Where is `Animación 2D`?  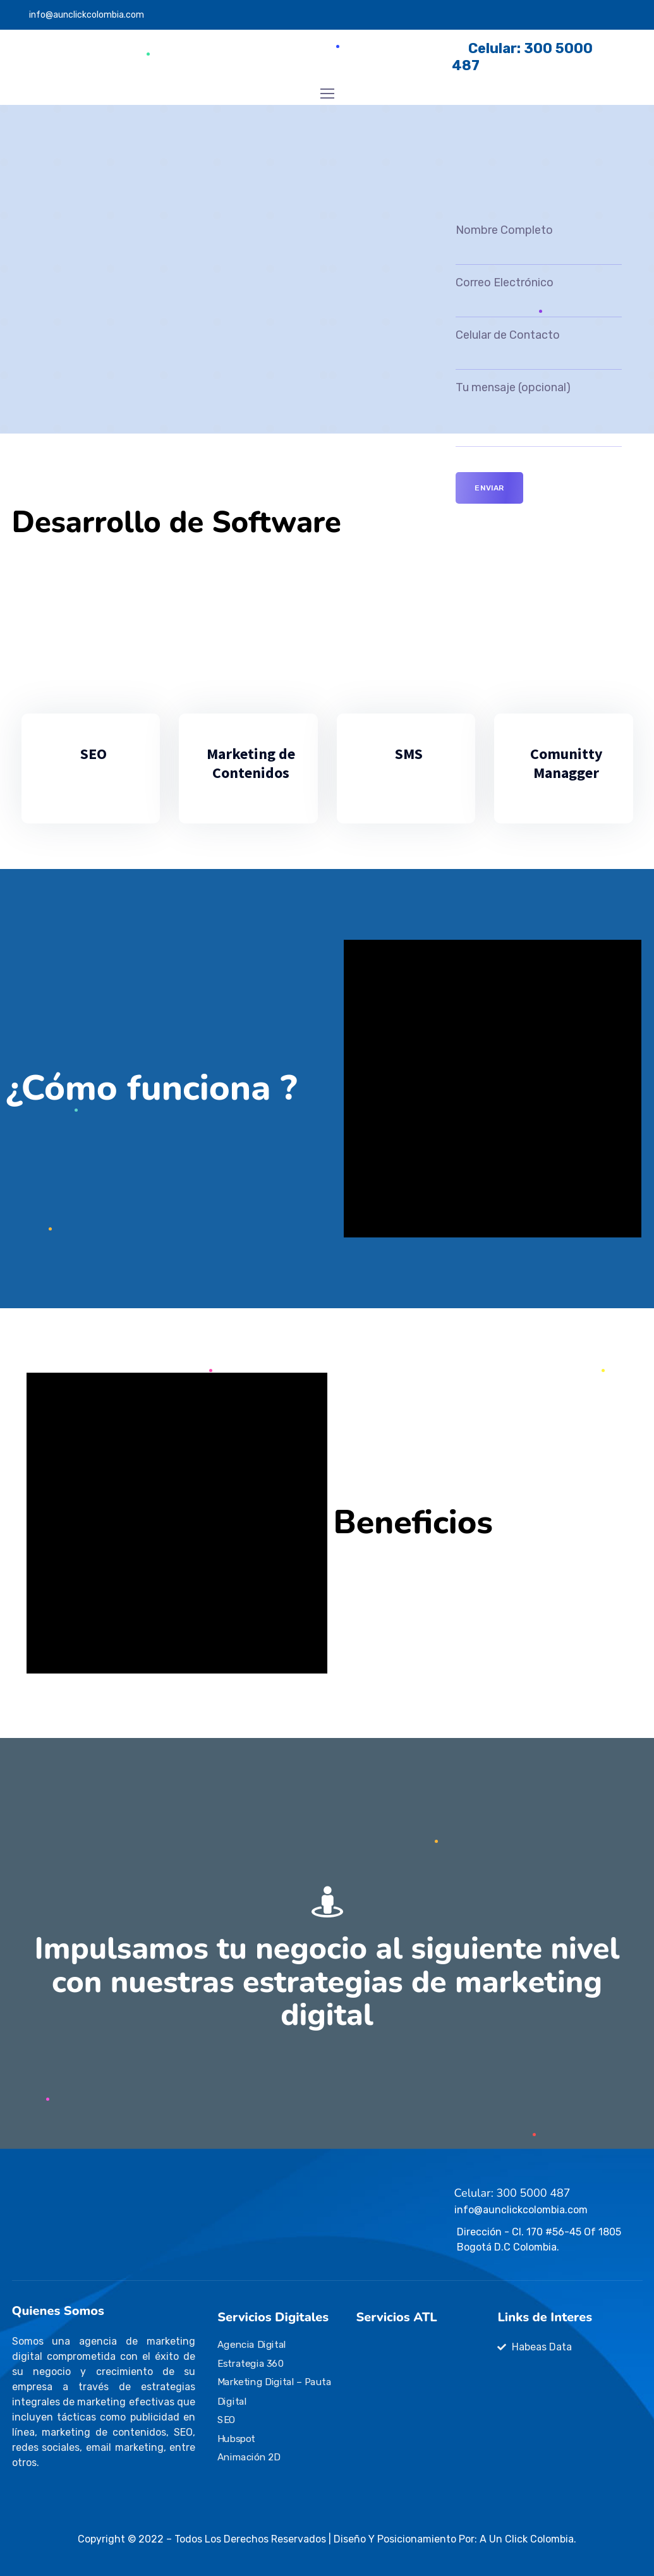
Animación 2D is located at coordinates (249, 2457).